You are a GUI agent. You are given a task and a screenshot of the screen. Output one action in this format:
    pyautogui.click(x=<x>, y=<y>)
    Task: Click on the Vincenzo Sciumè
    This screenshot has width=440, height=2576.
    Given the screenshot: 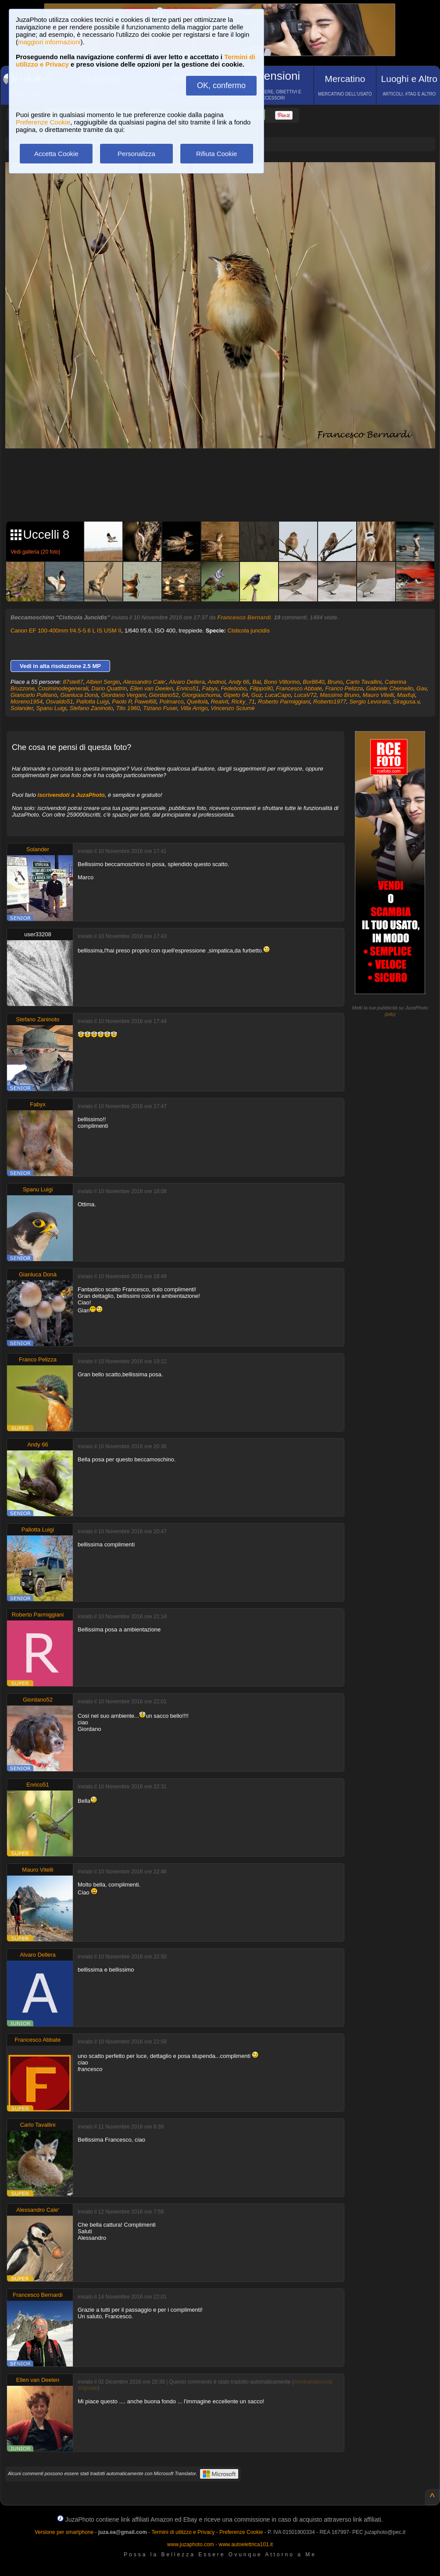 What is the action you would take?
    pyautogui.click(x=233, y=708)
    